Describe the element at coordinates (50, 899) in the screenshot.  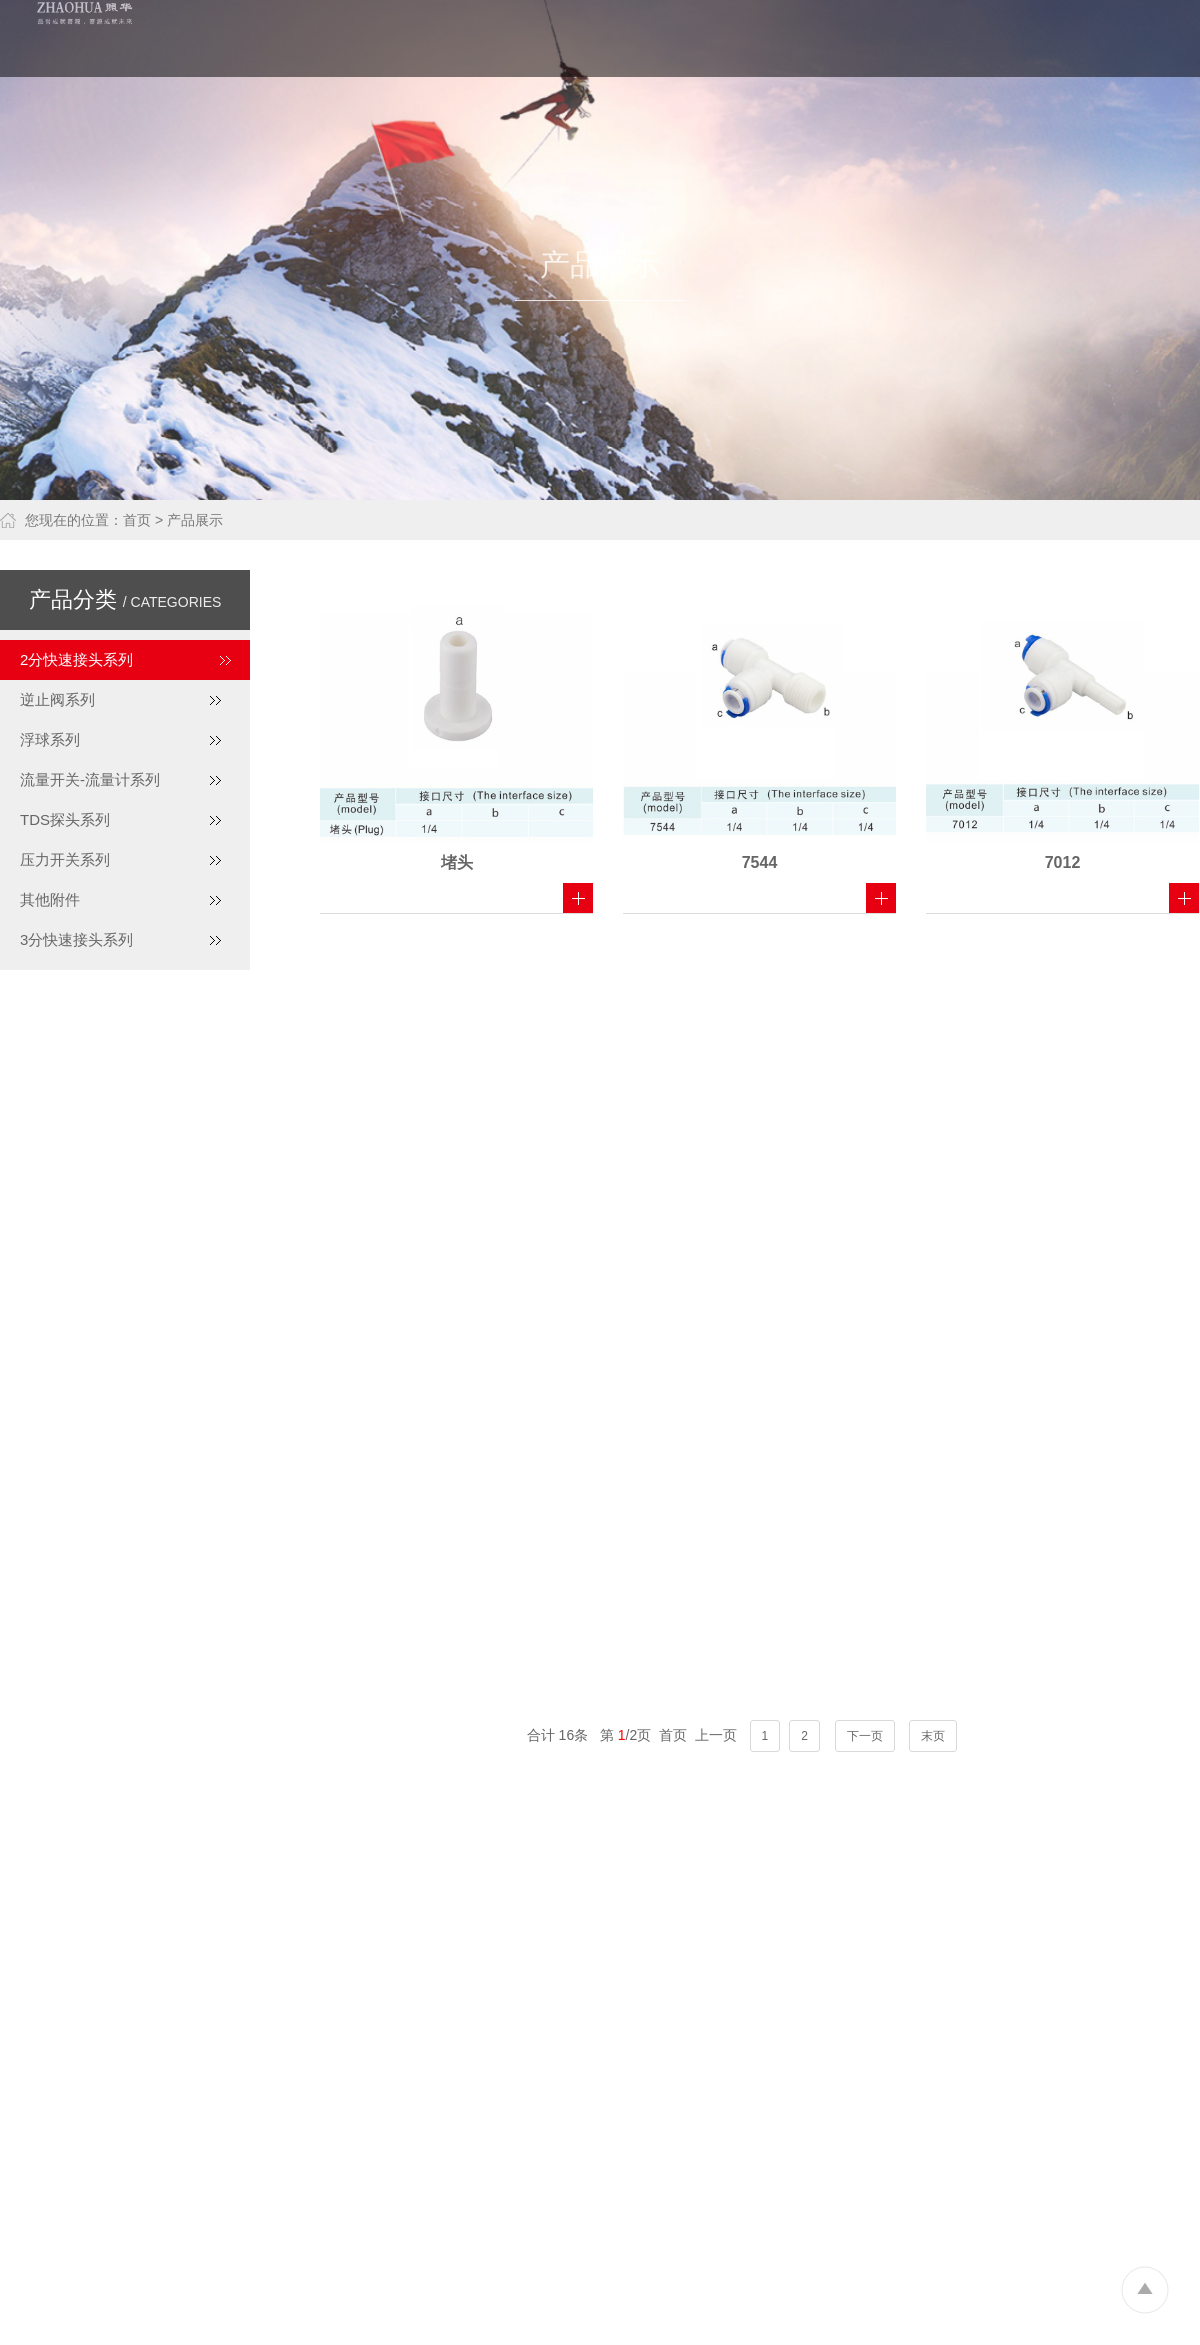
I see `其他附件` at that location.